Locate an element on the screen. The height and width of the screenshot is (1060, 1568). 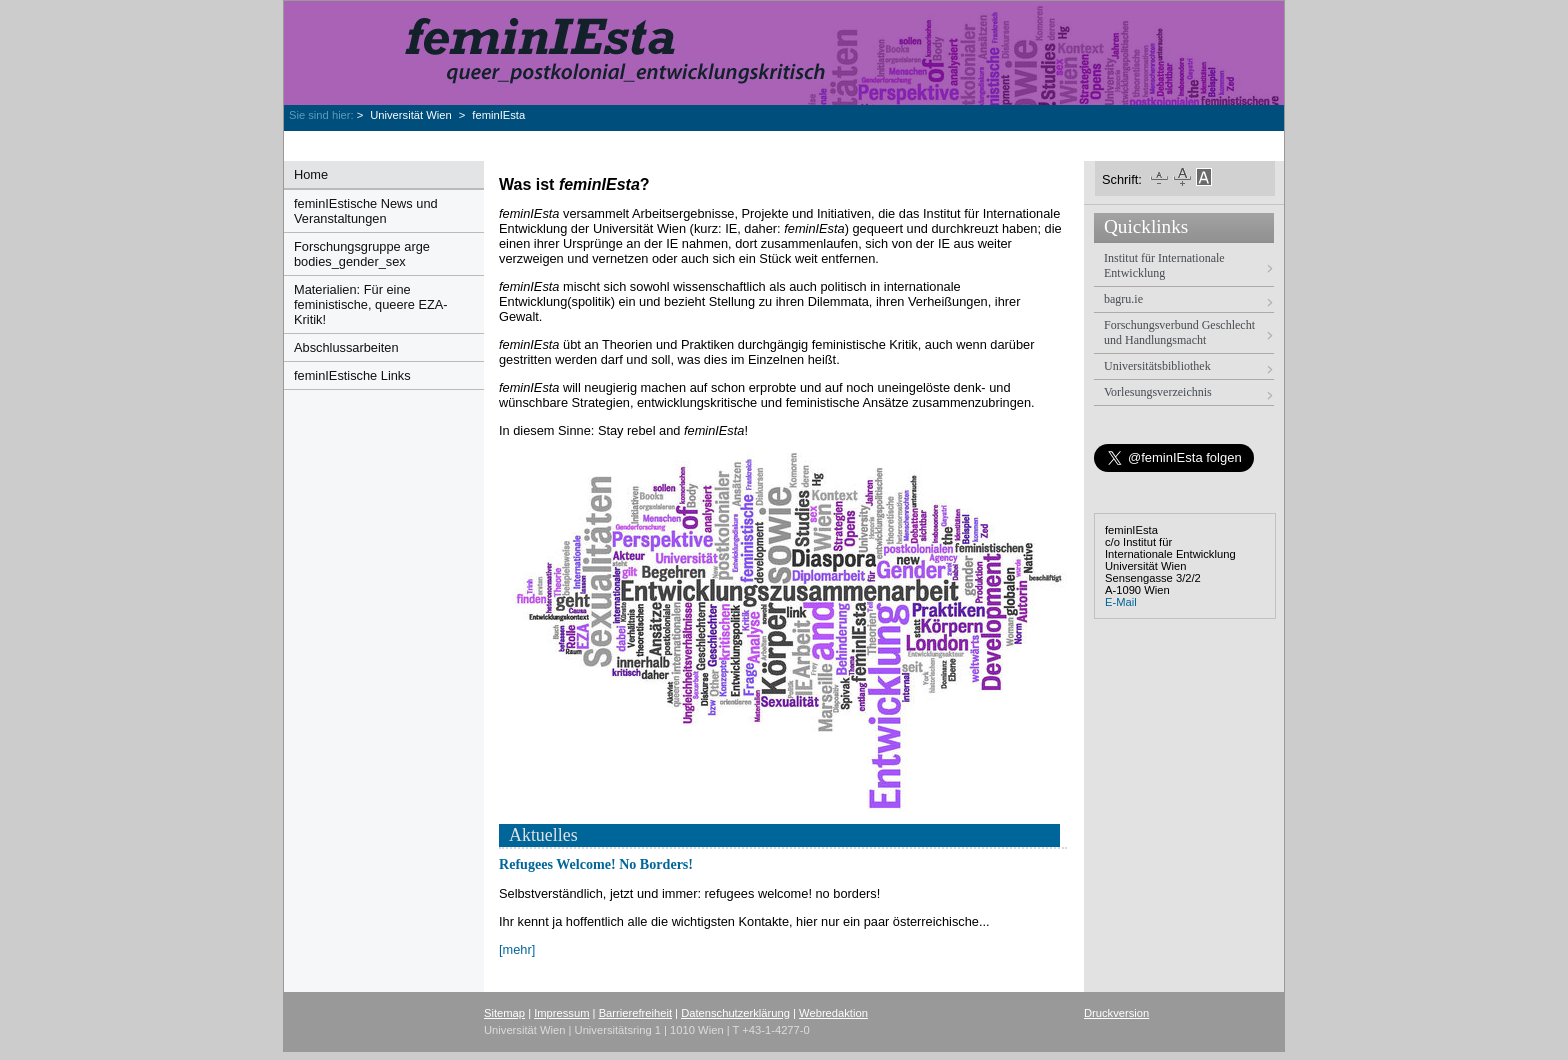
Datenschutzerklärung is located at coordinates (735, 1013).